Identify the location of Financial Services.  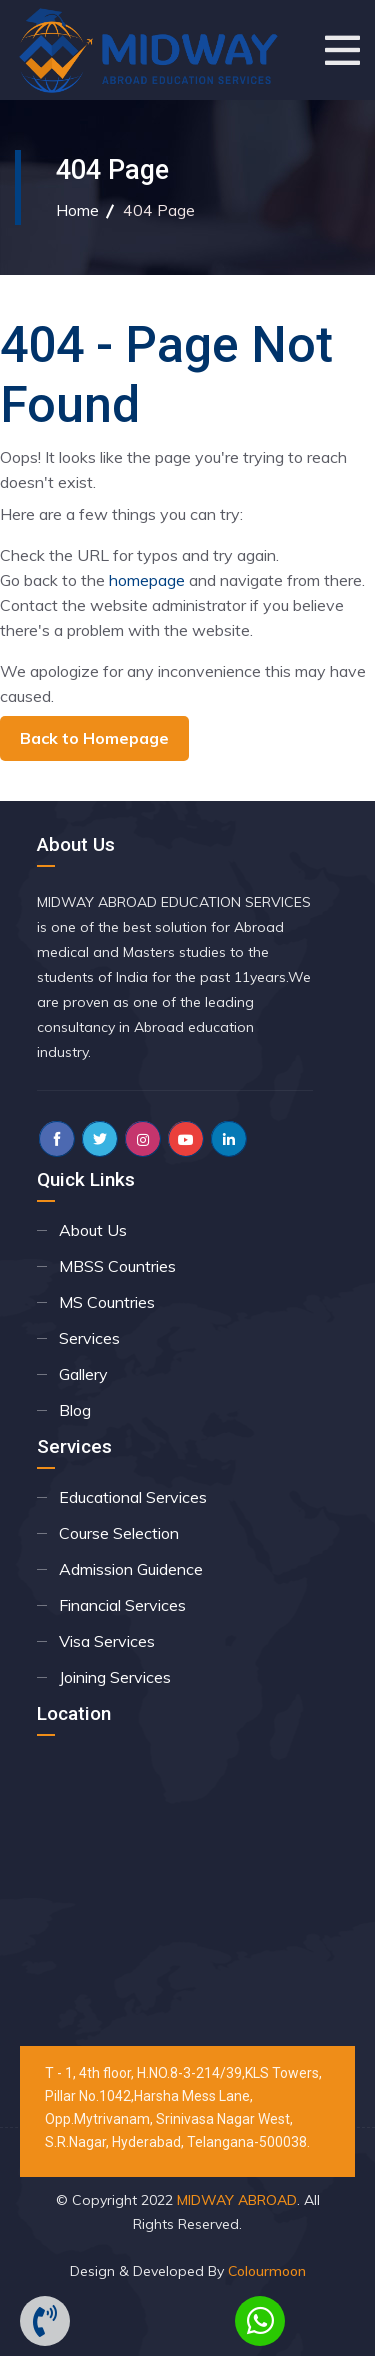
(122, 1605).